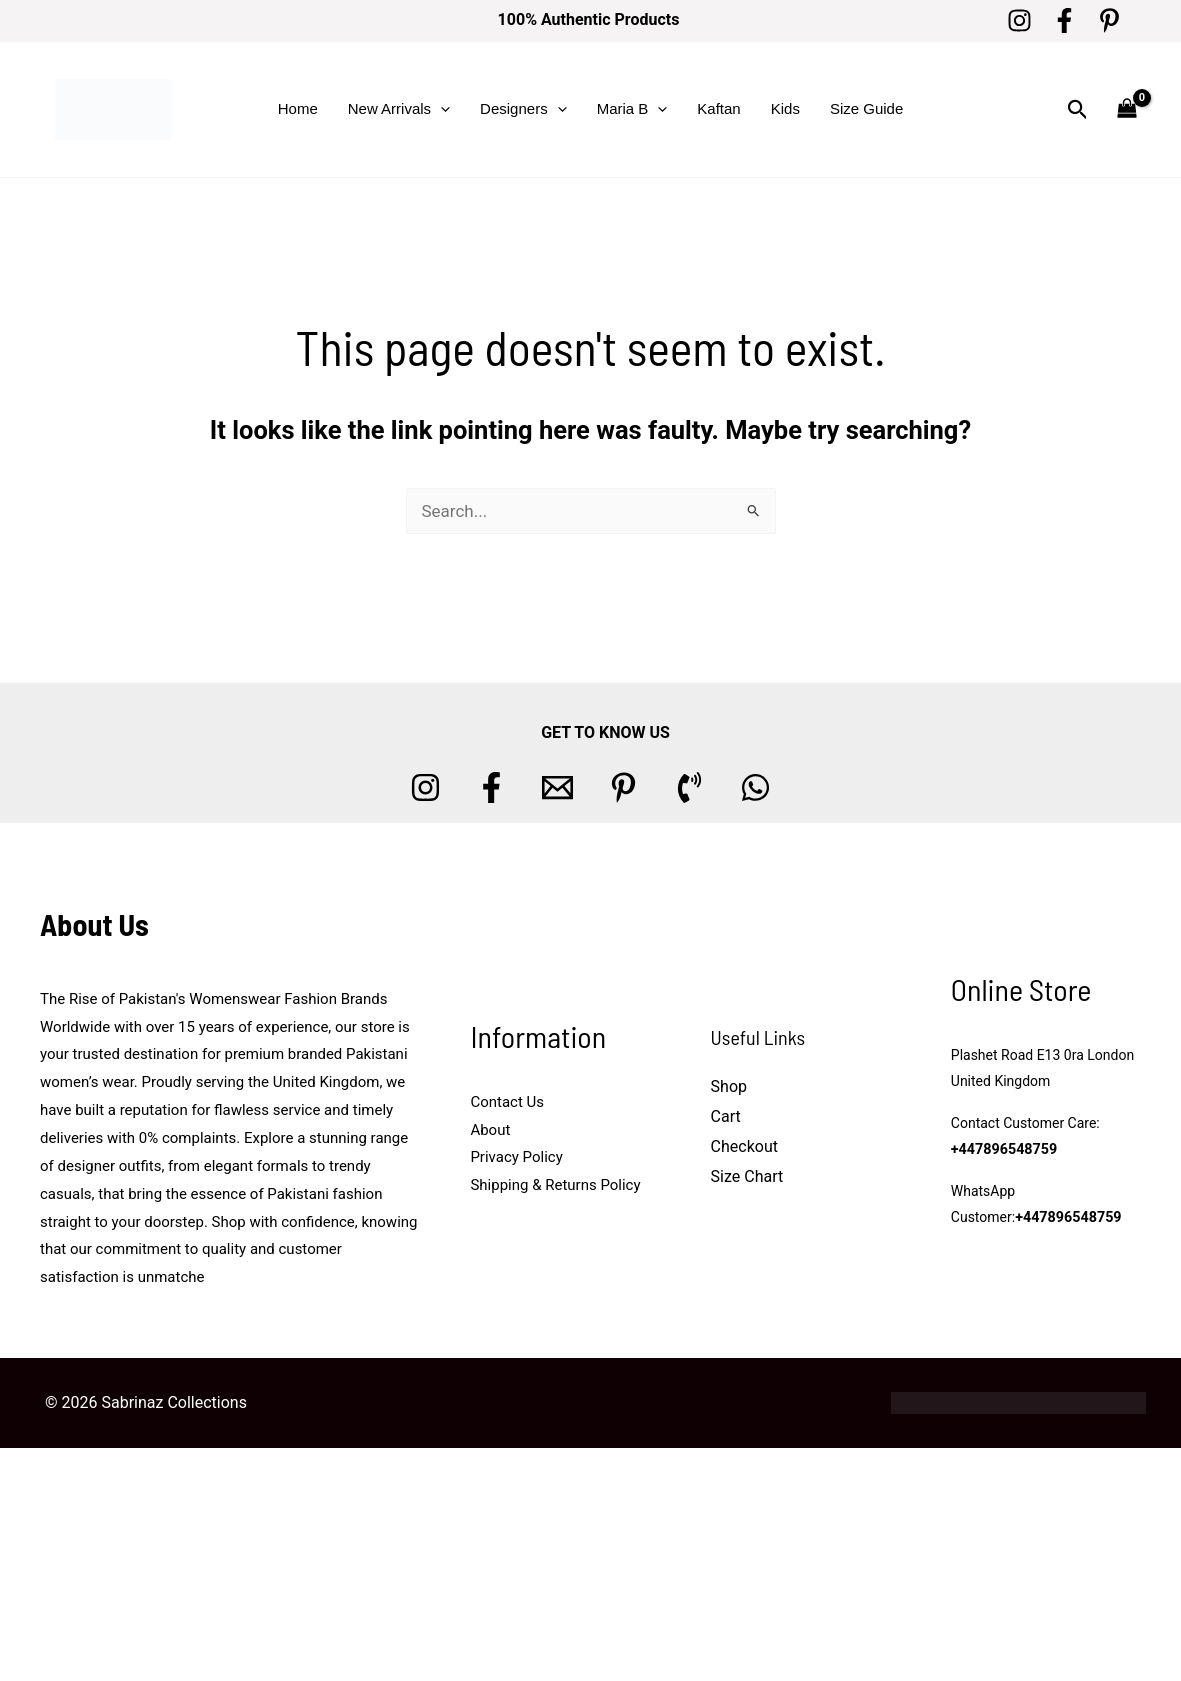  Describe the element at coordinates (490, 1130) in the screenshot. I see `About` at that location.